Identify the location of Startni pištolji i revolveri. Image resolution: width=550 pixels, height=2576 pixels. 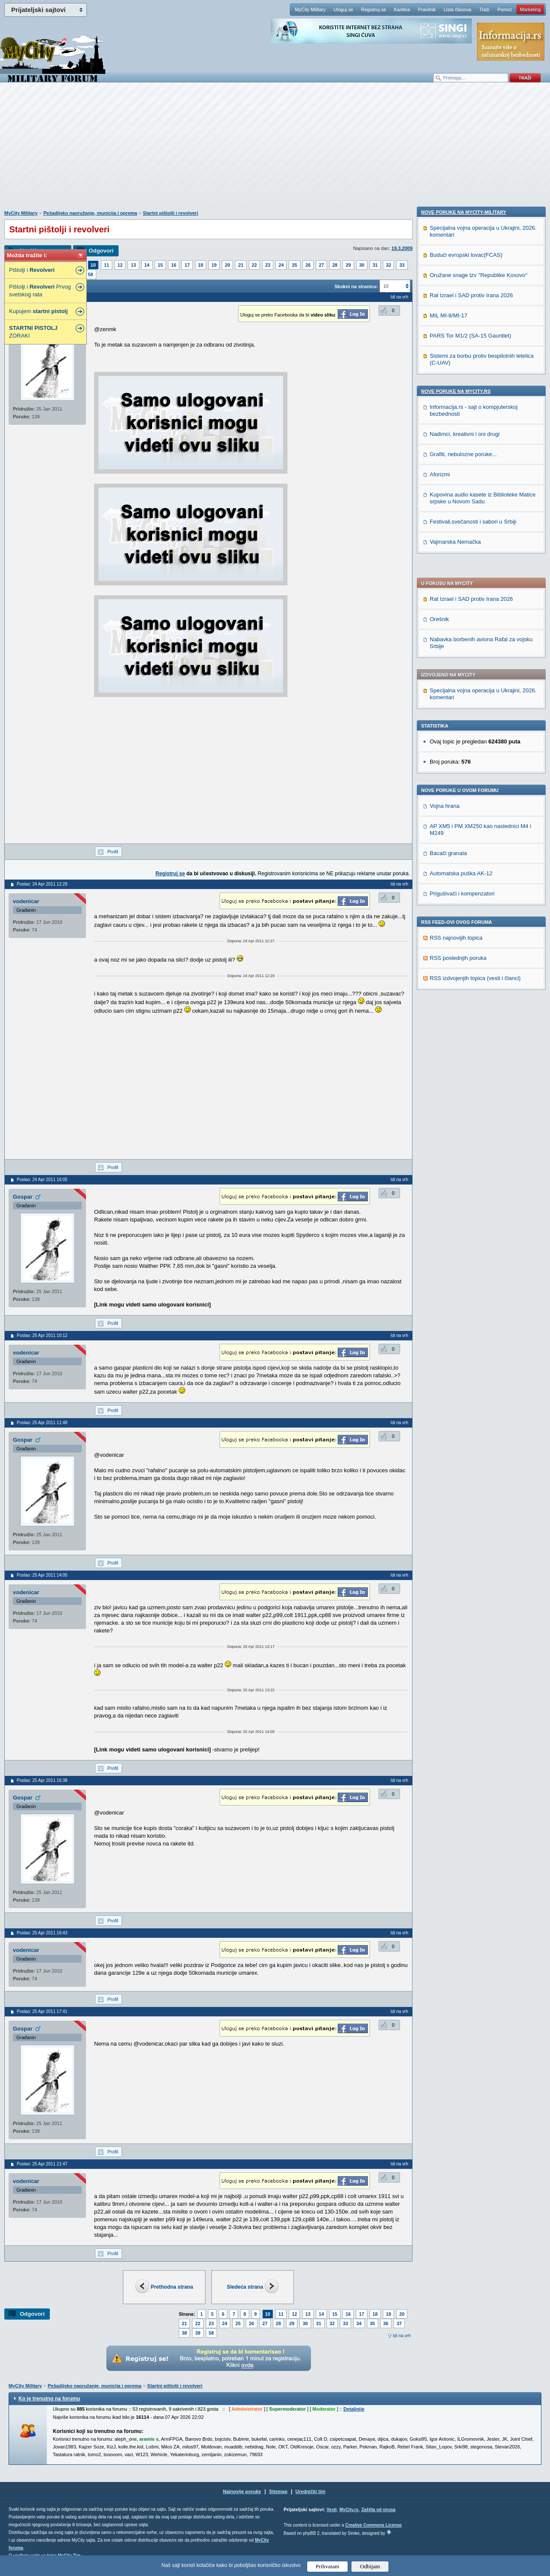
(170, 213).